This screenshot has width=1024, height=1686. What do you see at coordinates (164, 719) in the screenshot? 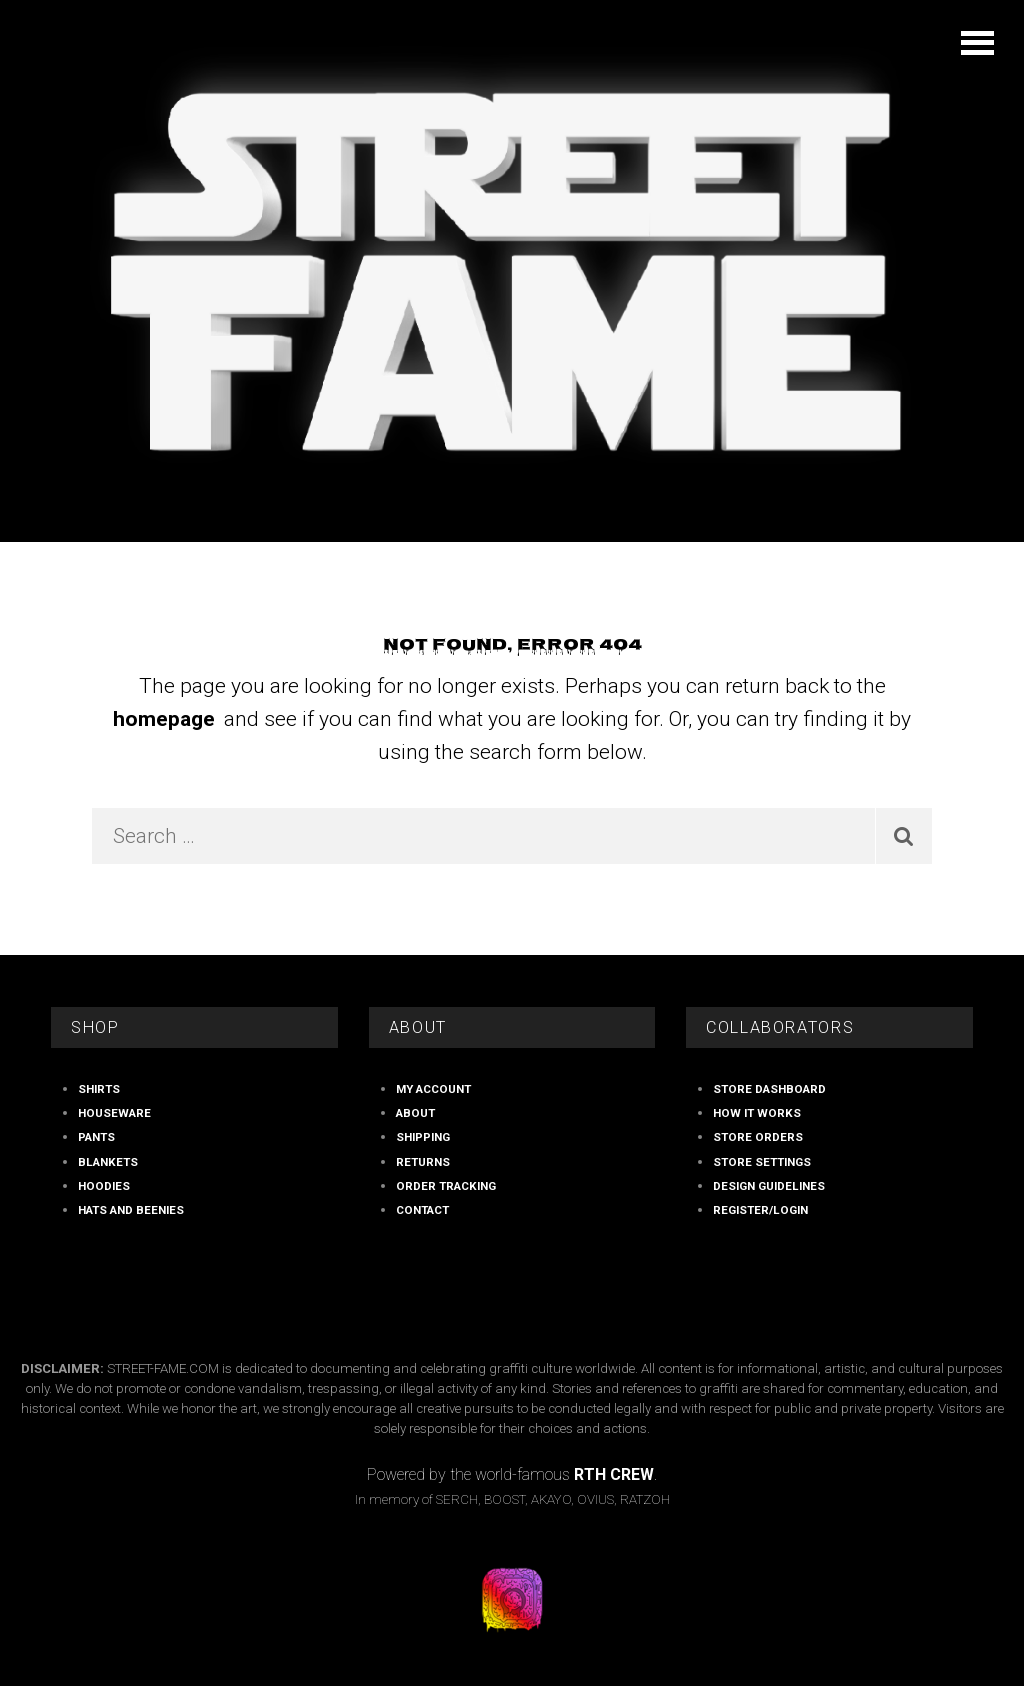
I see `homepage` at bounding box center [164, 719].